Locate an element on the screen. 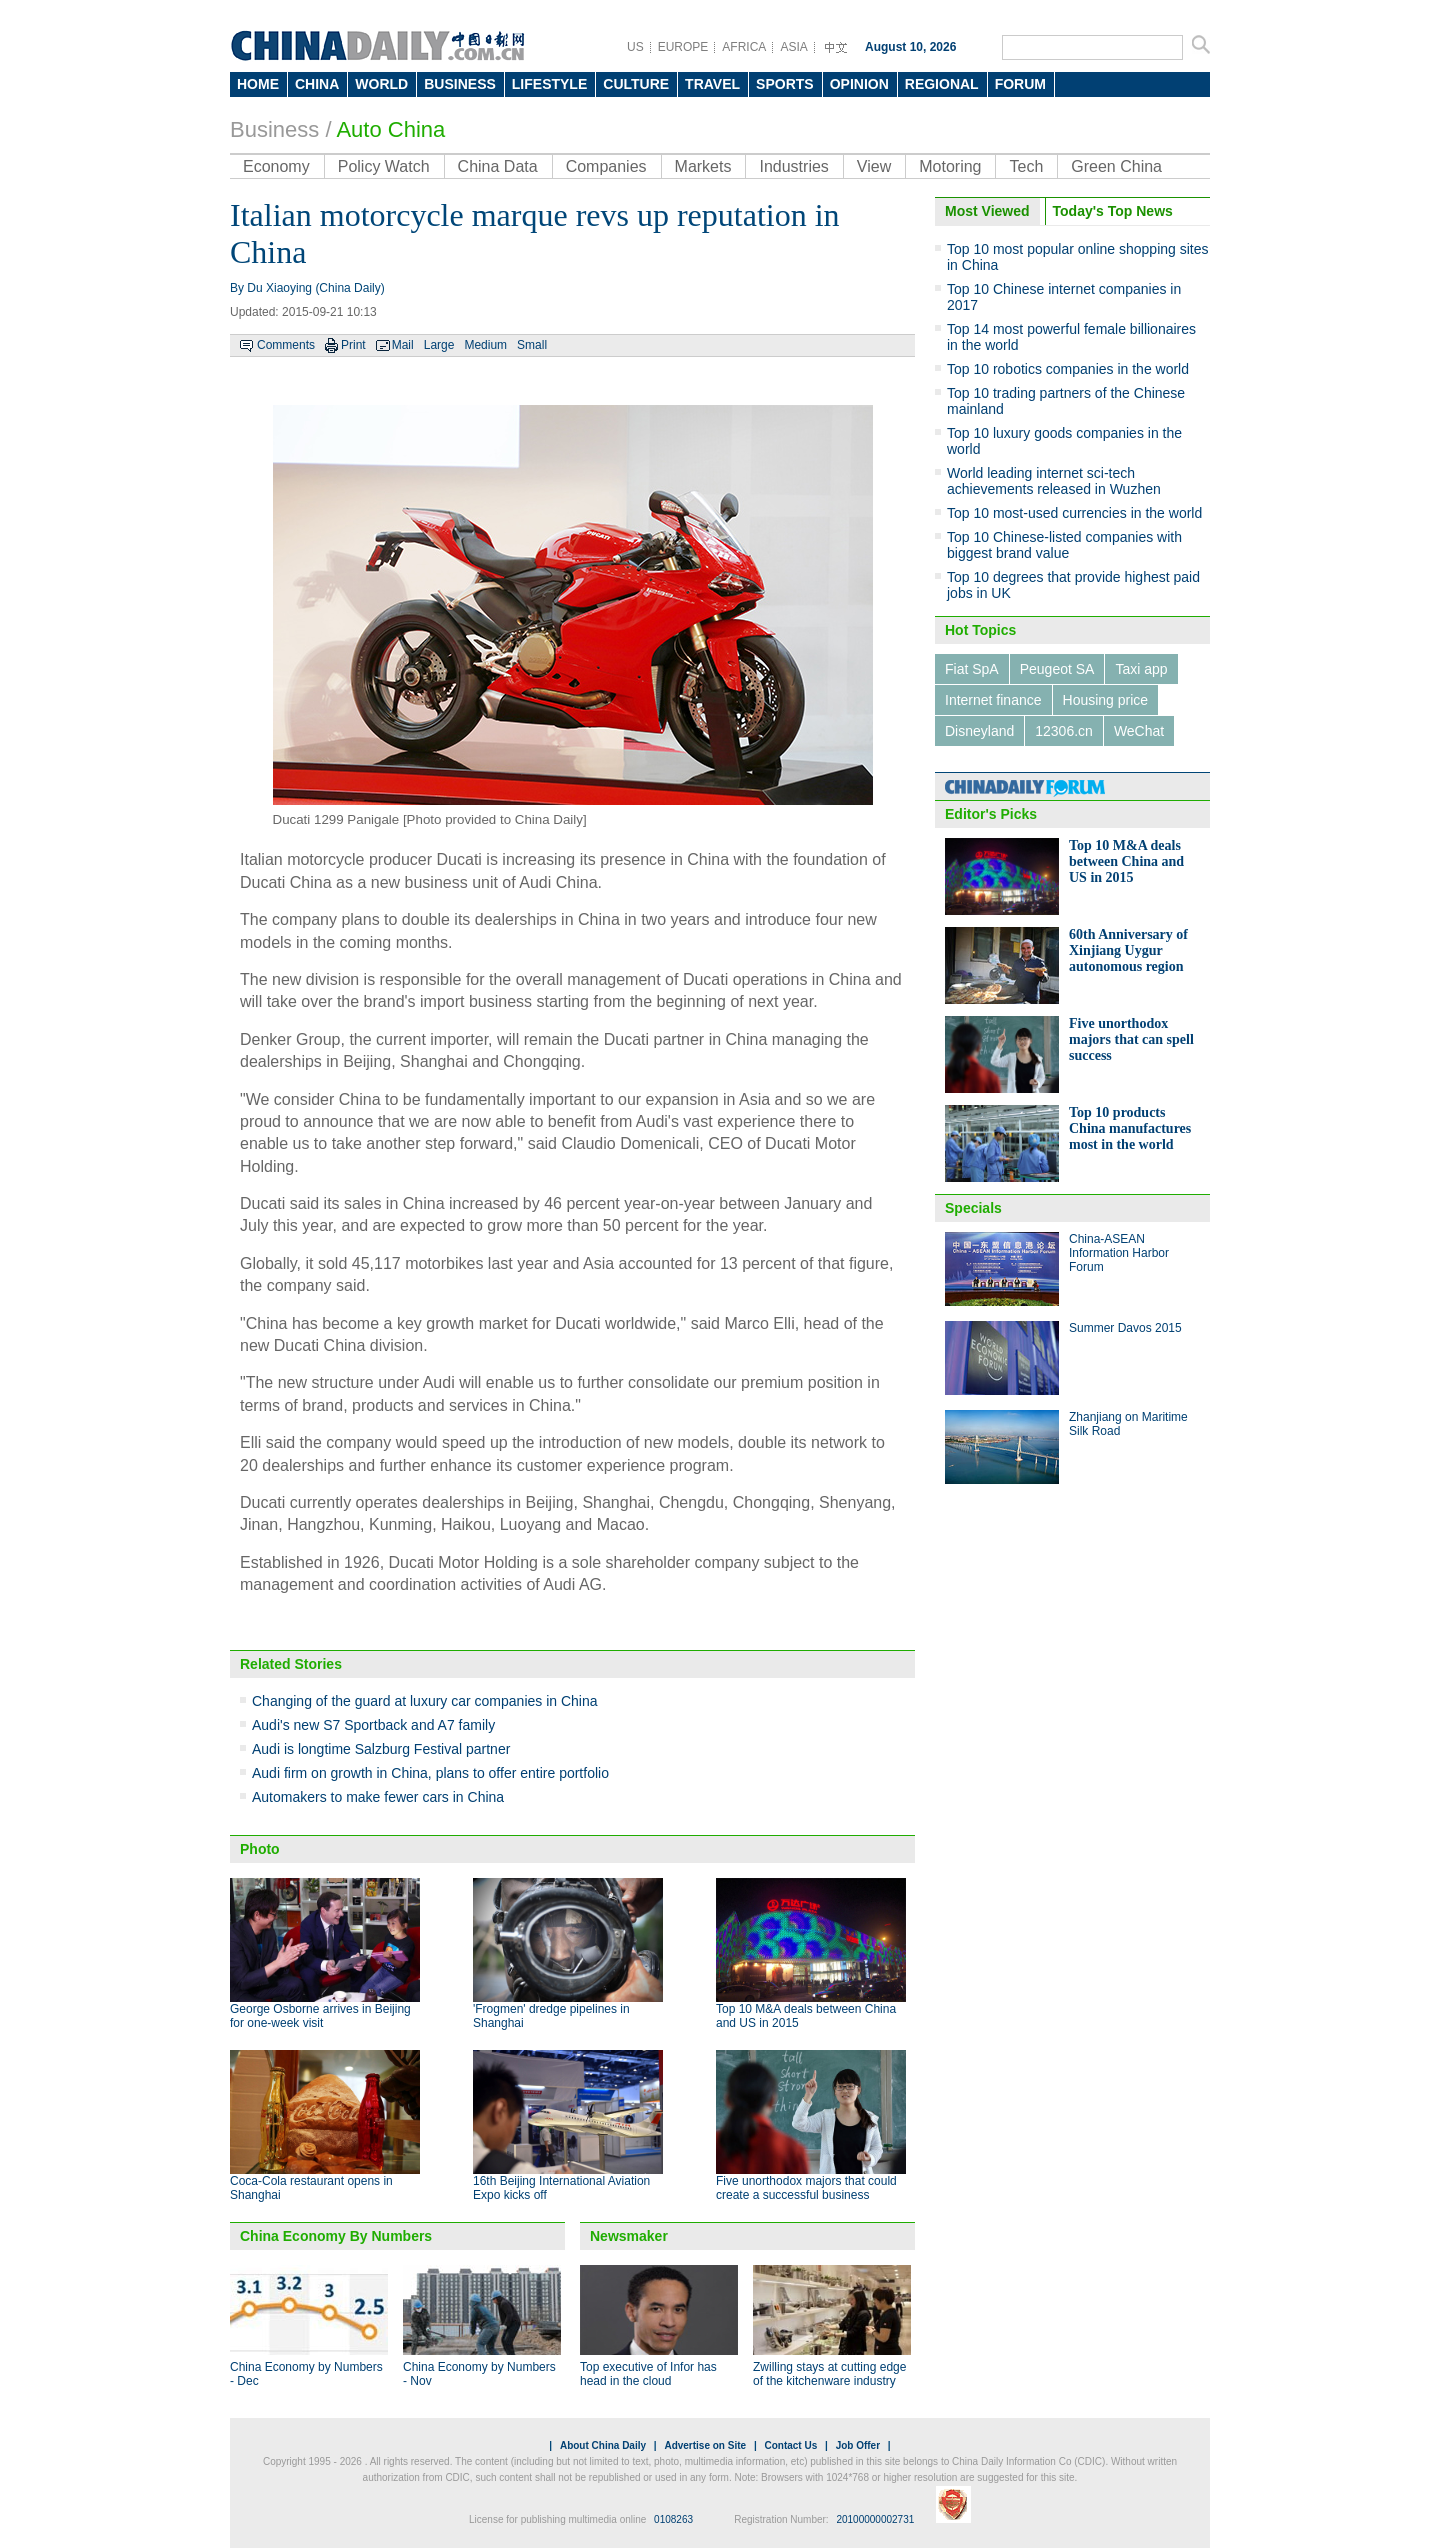 This screenshot has height=2548, width=1440. Audi is longtime Salzburg Festival partner is located at coordinates (381, 1749).